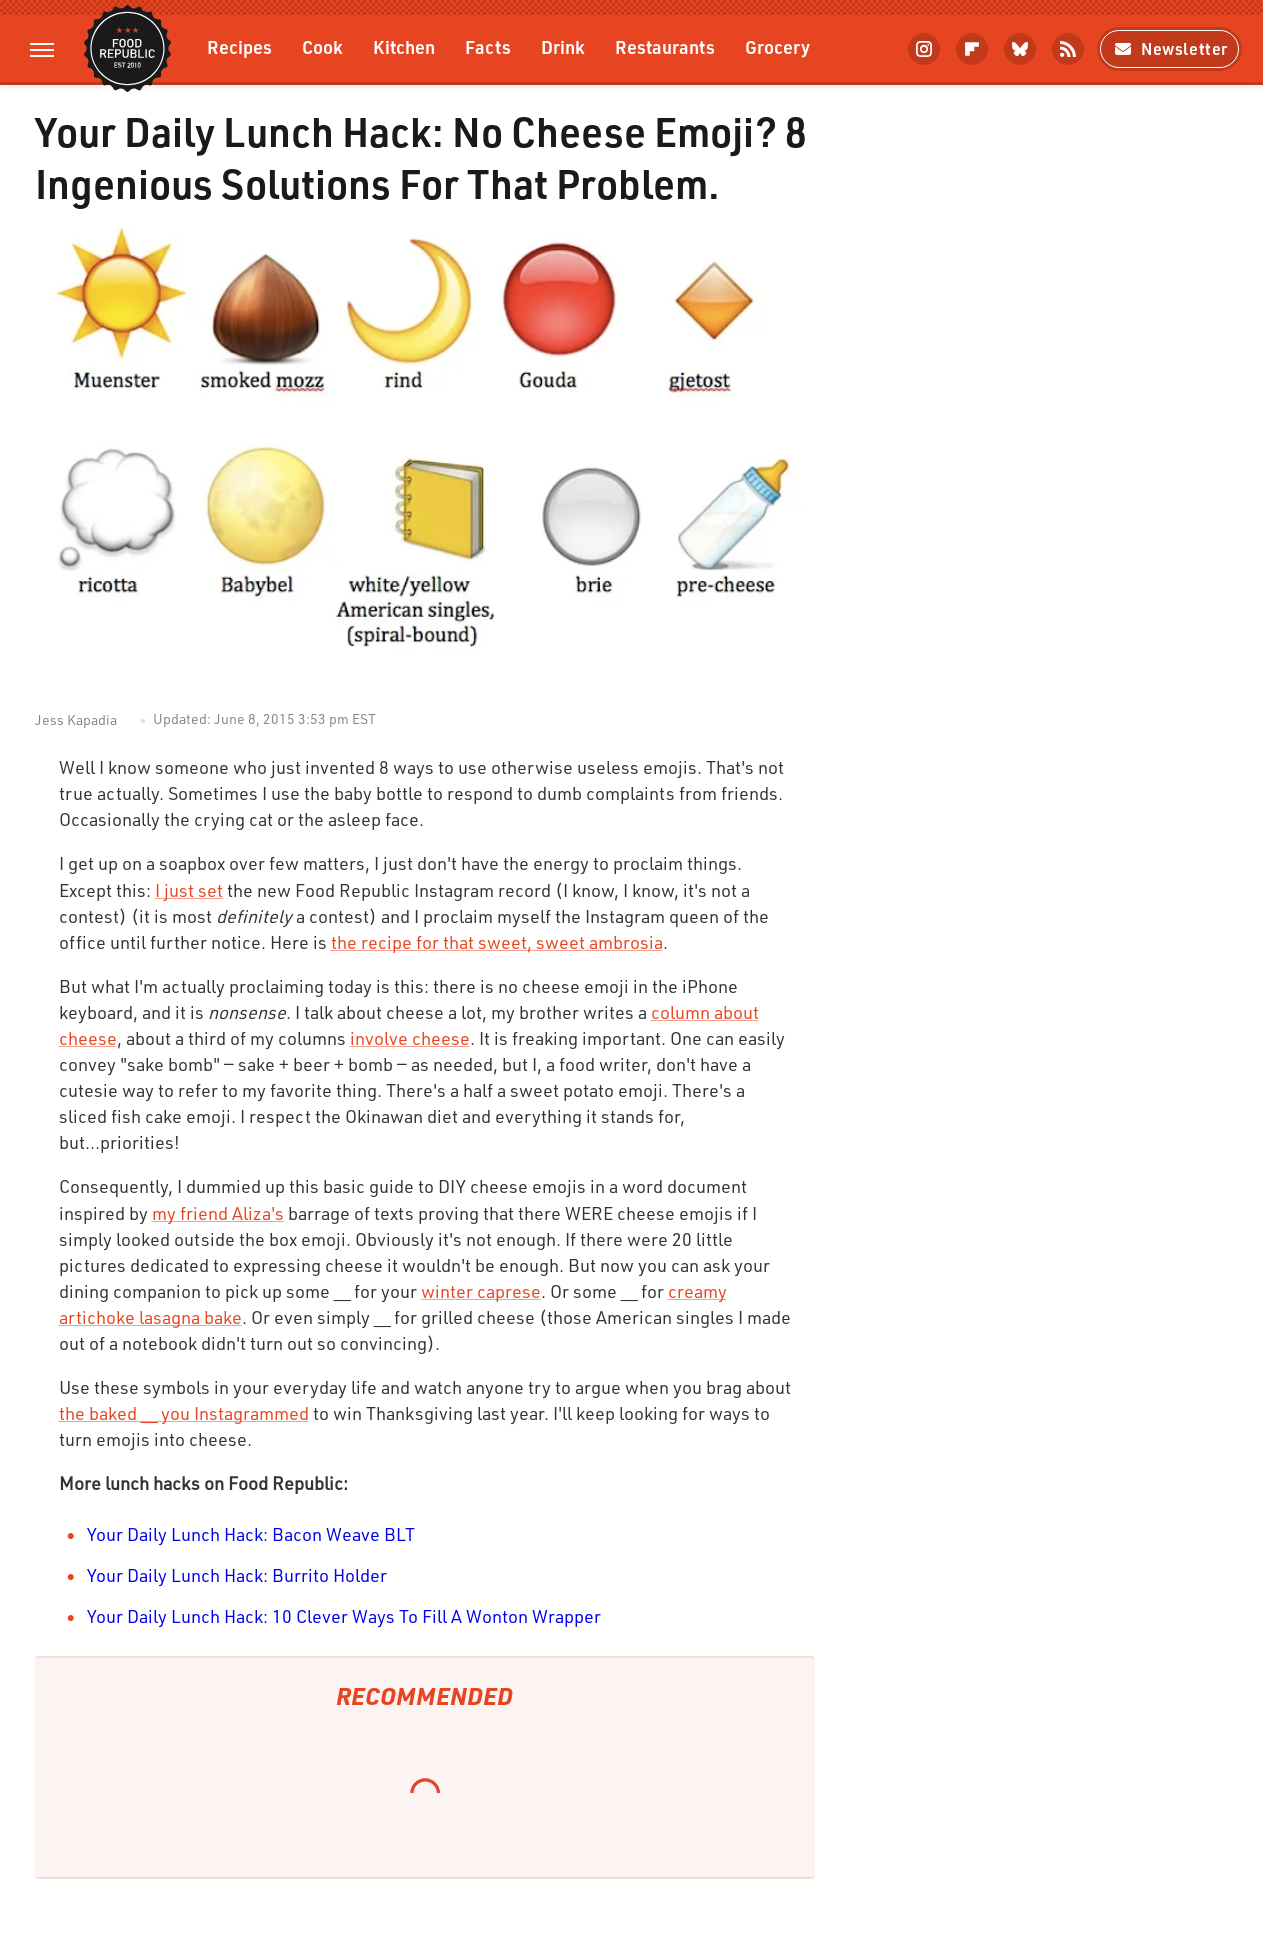 The image size is (1263, 1935). Describe the element at coordinates (777, 46) in the screenshot. I see `Grocery` at that location.